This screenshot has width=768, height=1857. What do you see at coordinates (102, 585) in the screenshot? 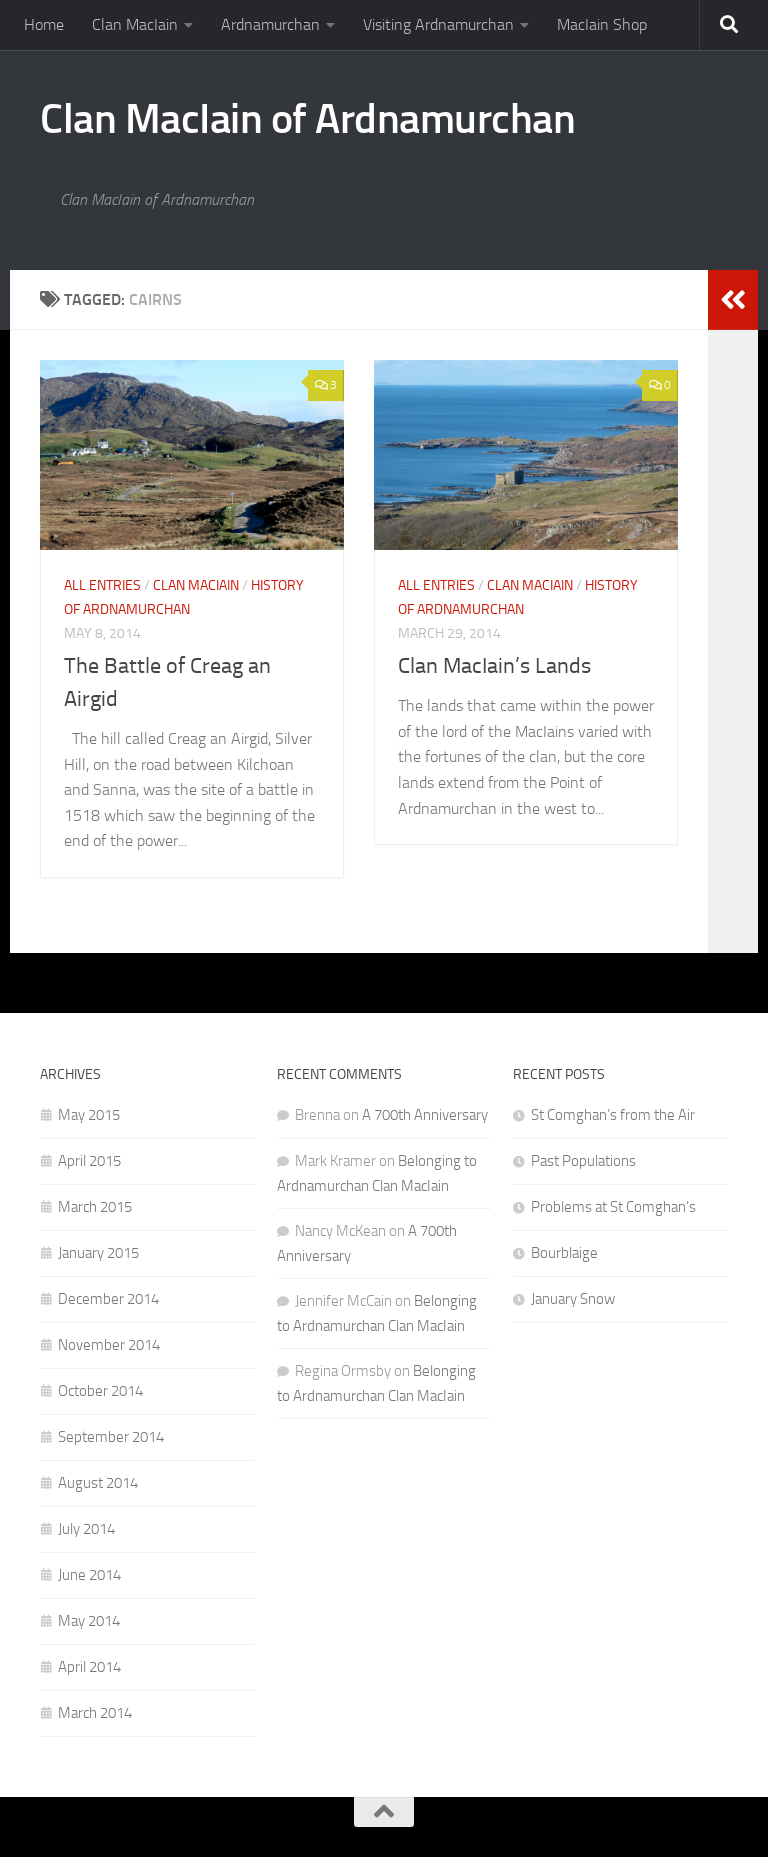
I see `All Entries` at bounding box center [102, 585].